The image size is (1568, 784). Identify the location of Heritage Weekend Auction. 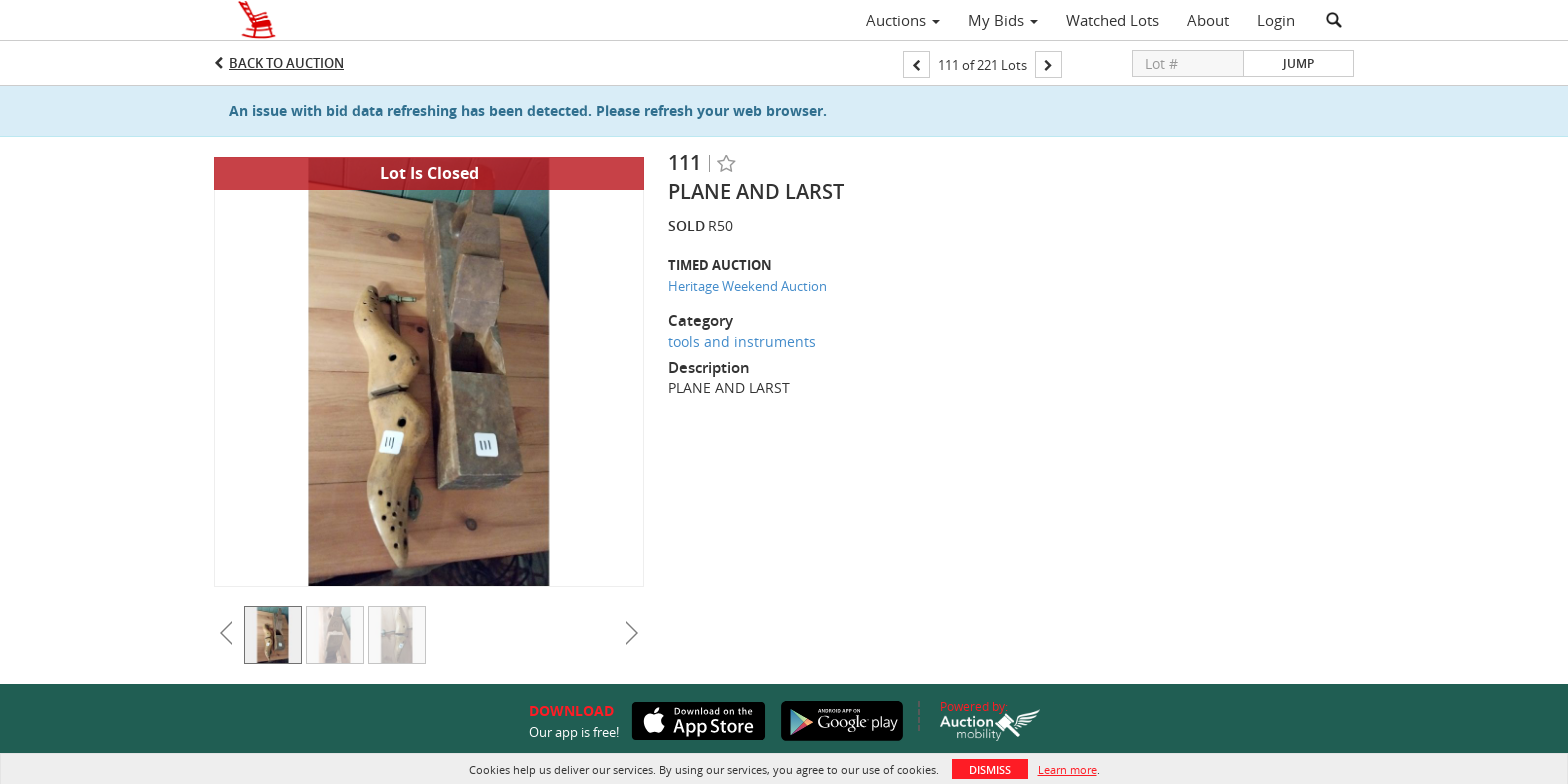
(747, 286).